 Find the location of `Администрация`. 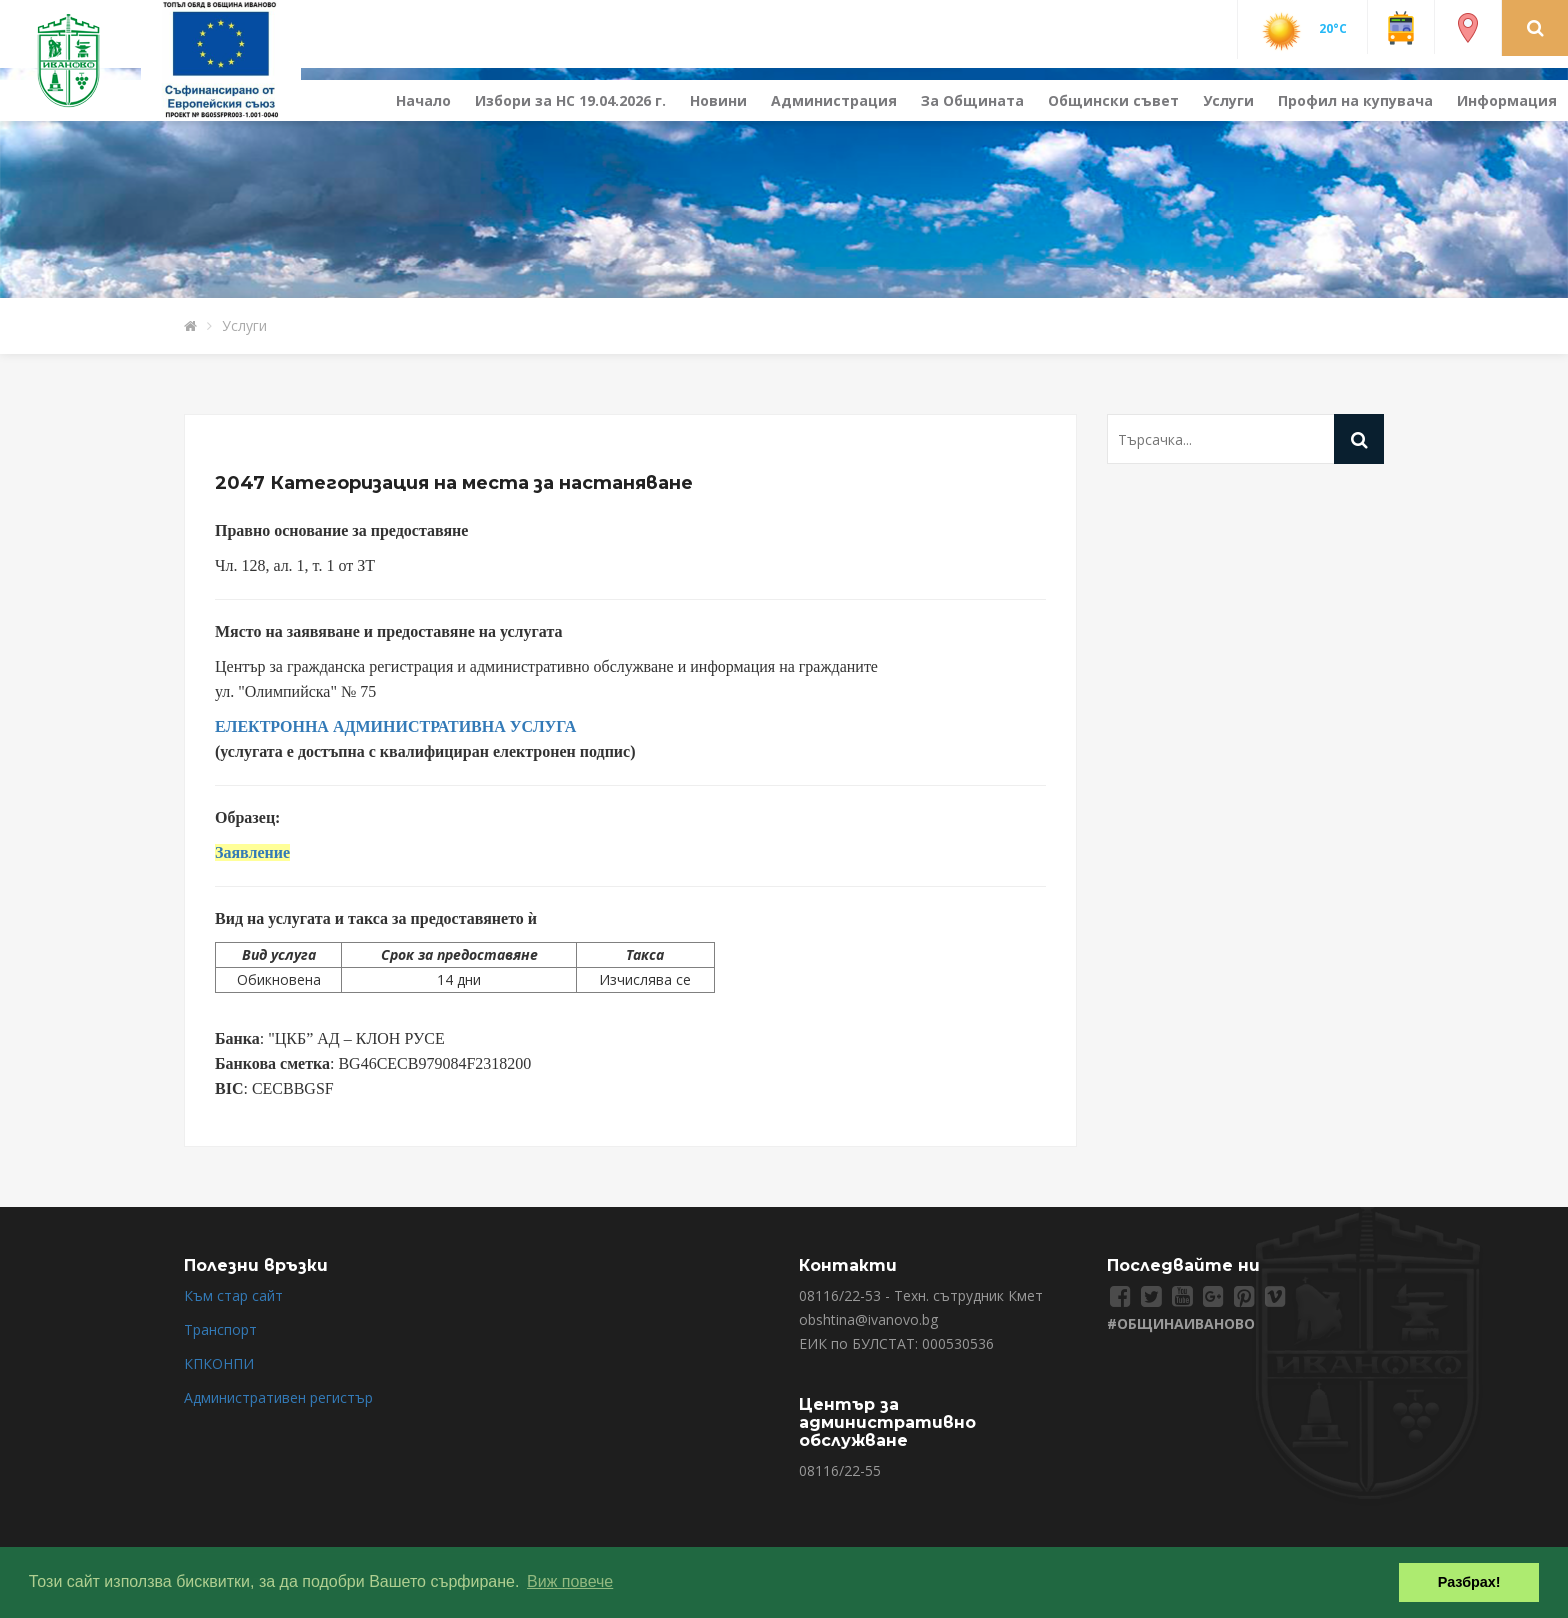

Администрация is located at coordinates (834, 100).